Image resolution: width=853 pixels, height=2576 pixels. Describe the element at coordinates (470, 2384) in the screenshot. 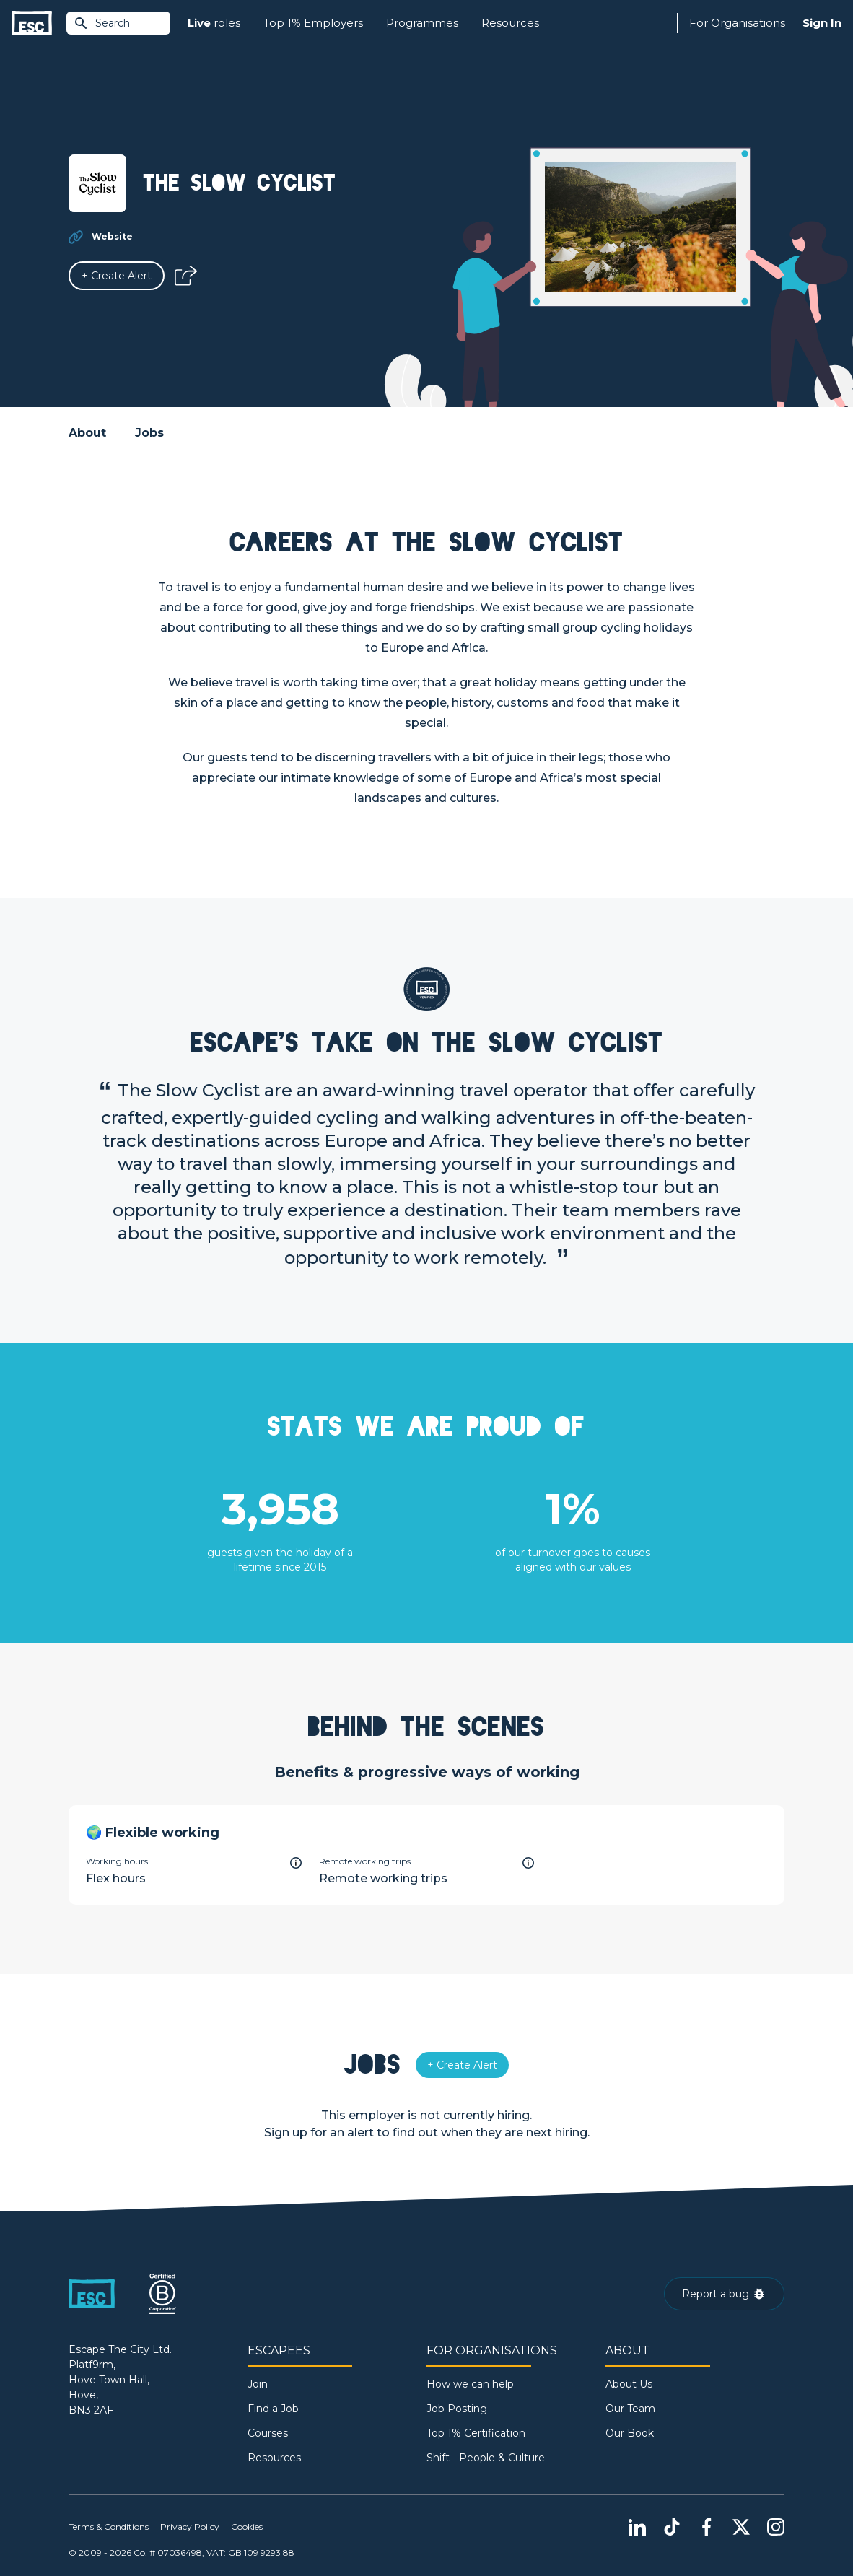

I see `How we can help` at that location.